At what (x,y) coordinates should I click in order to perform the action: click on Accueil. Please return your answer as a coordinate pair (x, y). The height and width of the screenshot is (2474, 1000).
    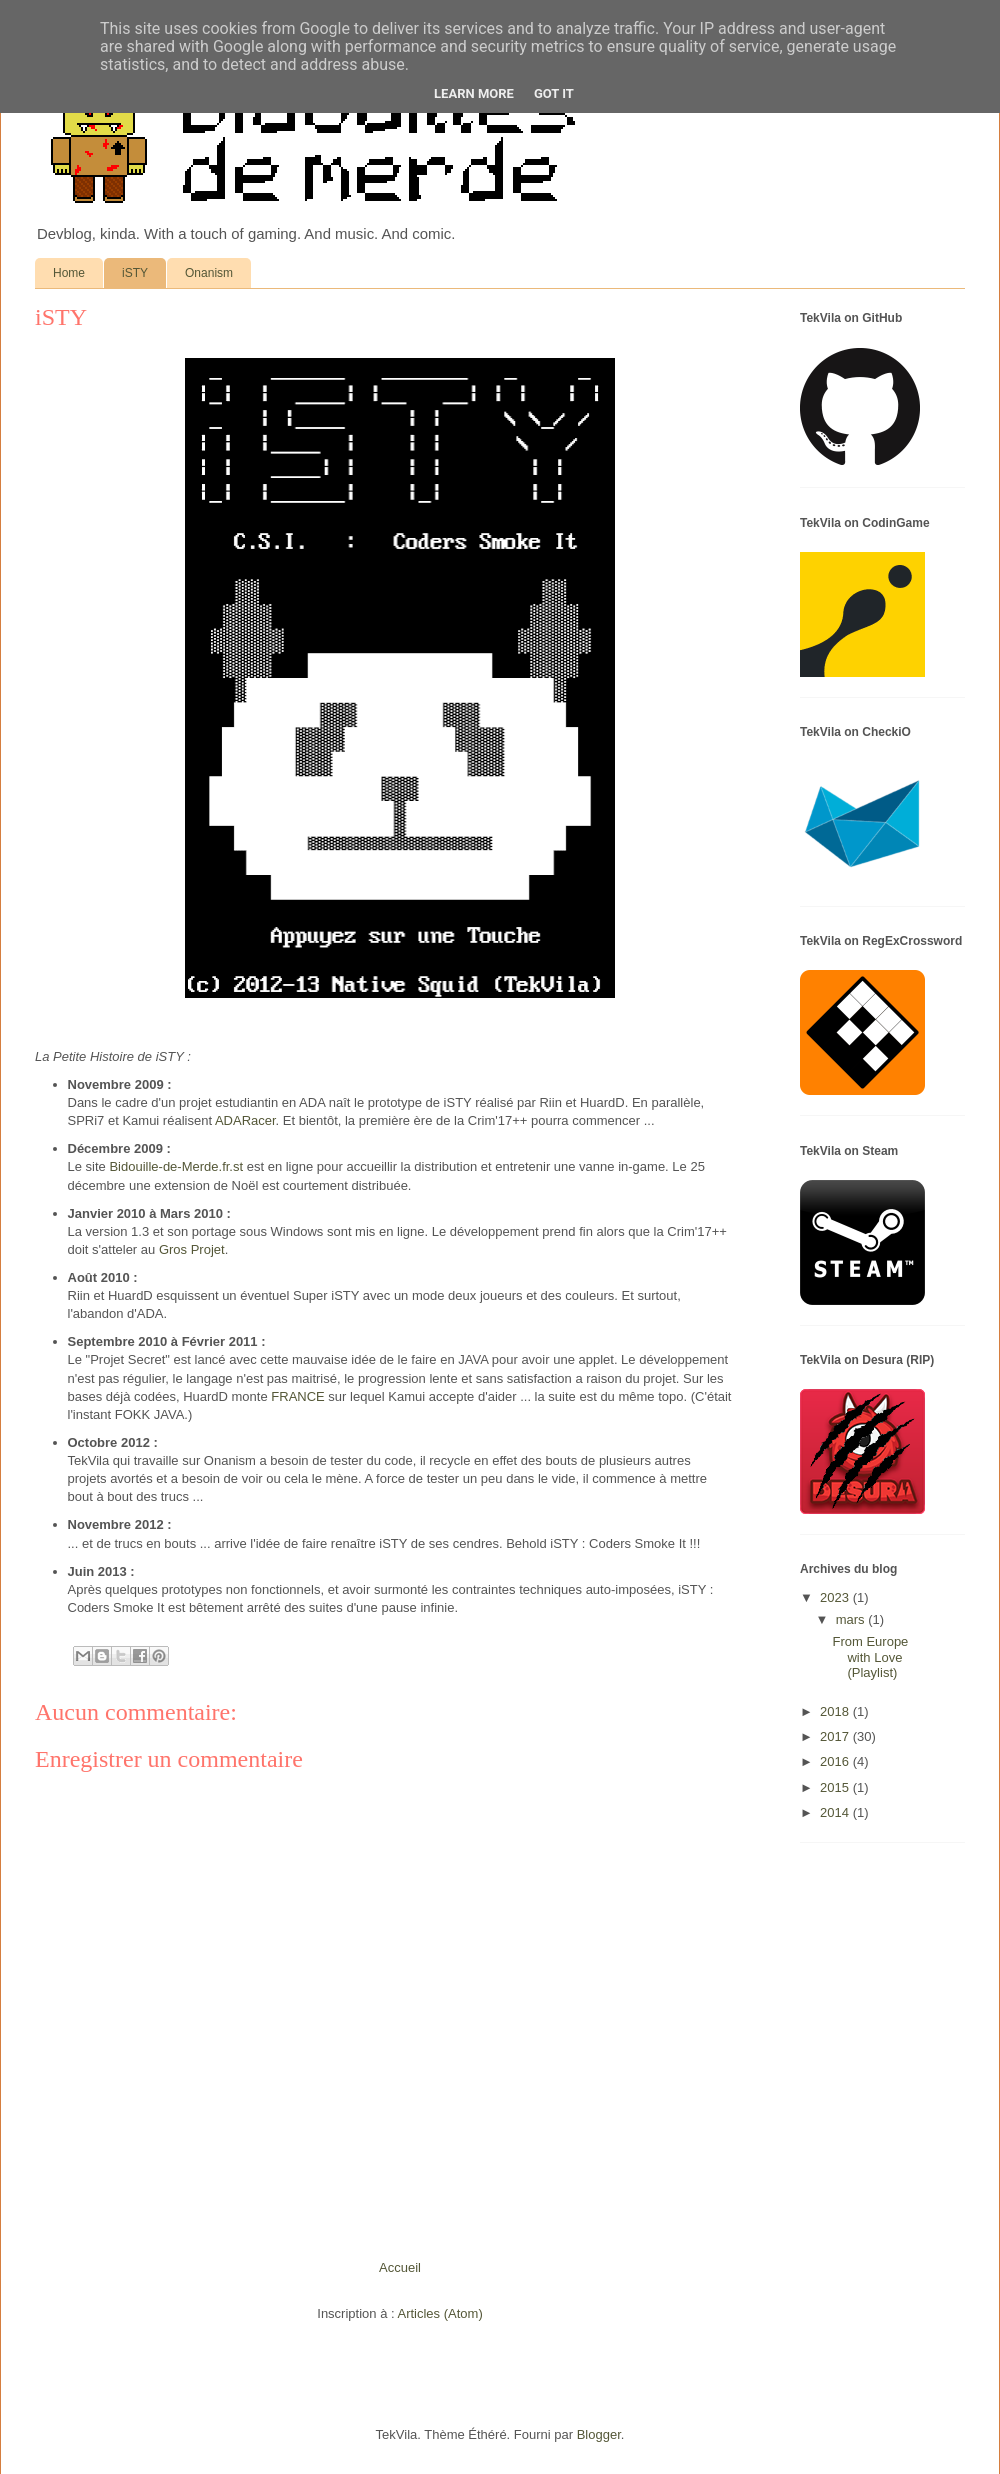
    Looking at the image, I should click on (400, 2267).